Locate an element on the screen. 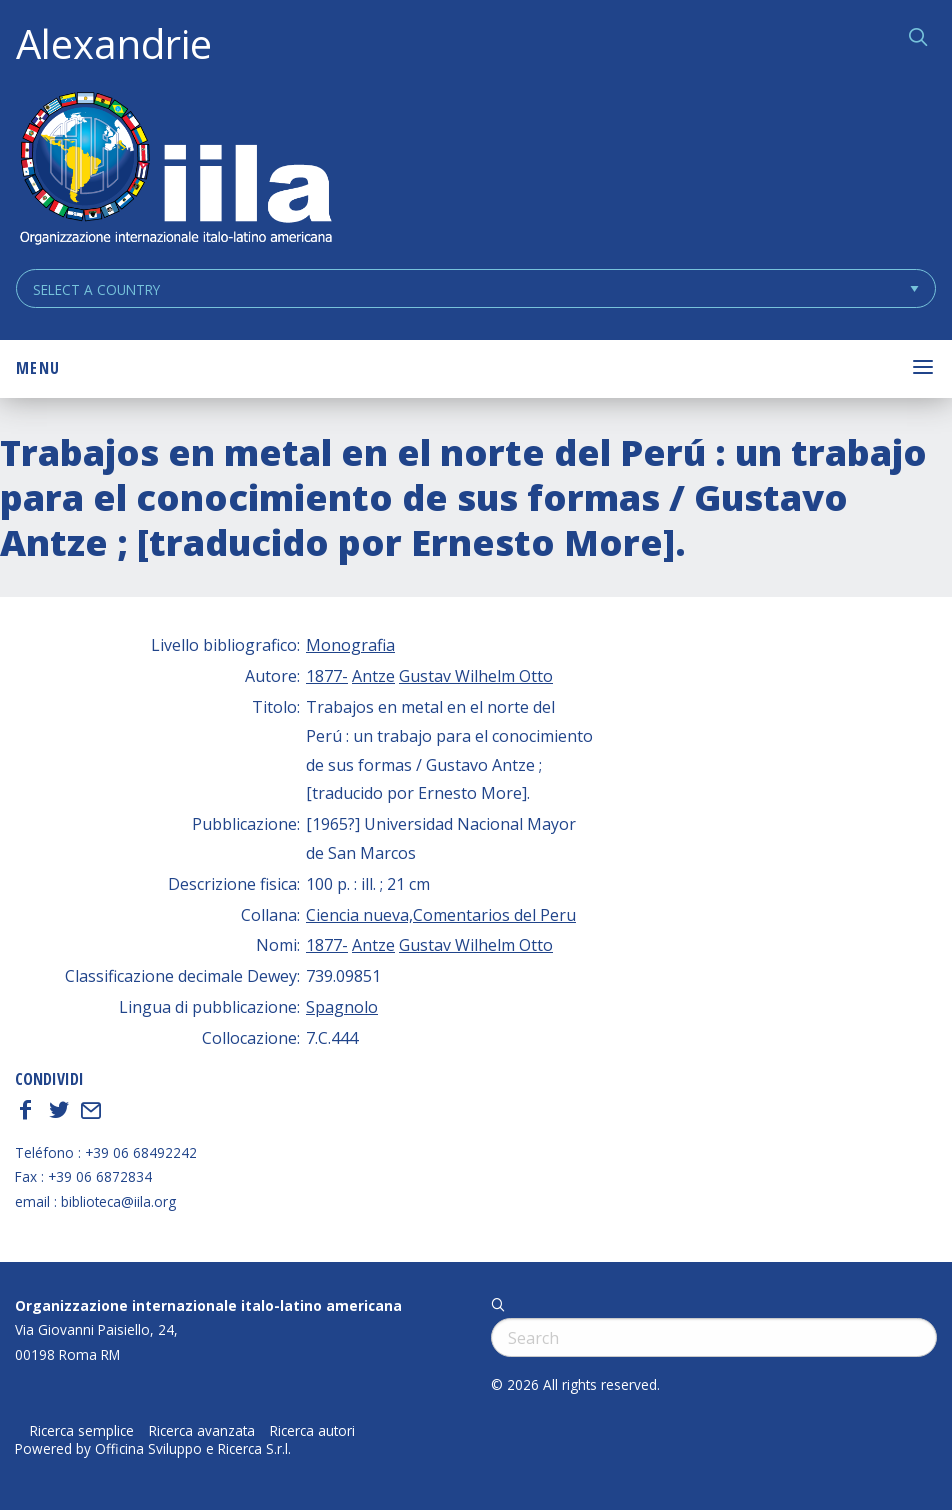 The width and height of the screenshot is (952, 1510). Organizzazione internazionale italo-latino americana is located at coordinates (208, 1305).